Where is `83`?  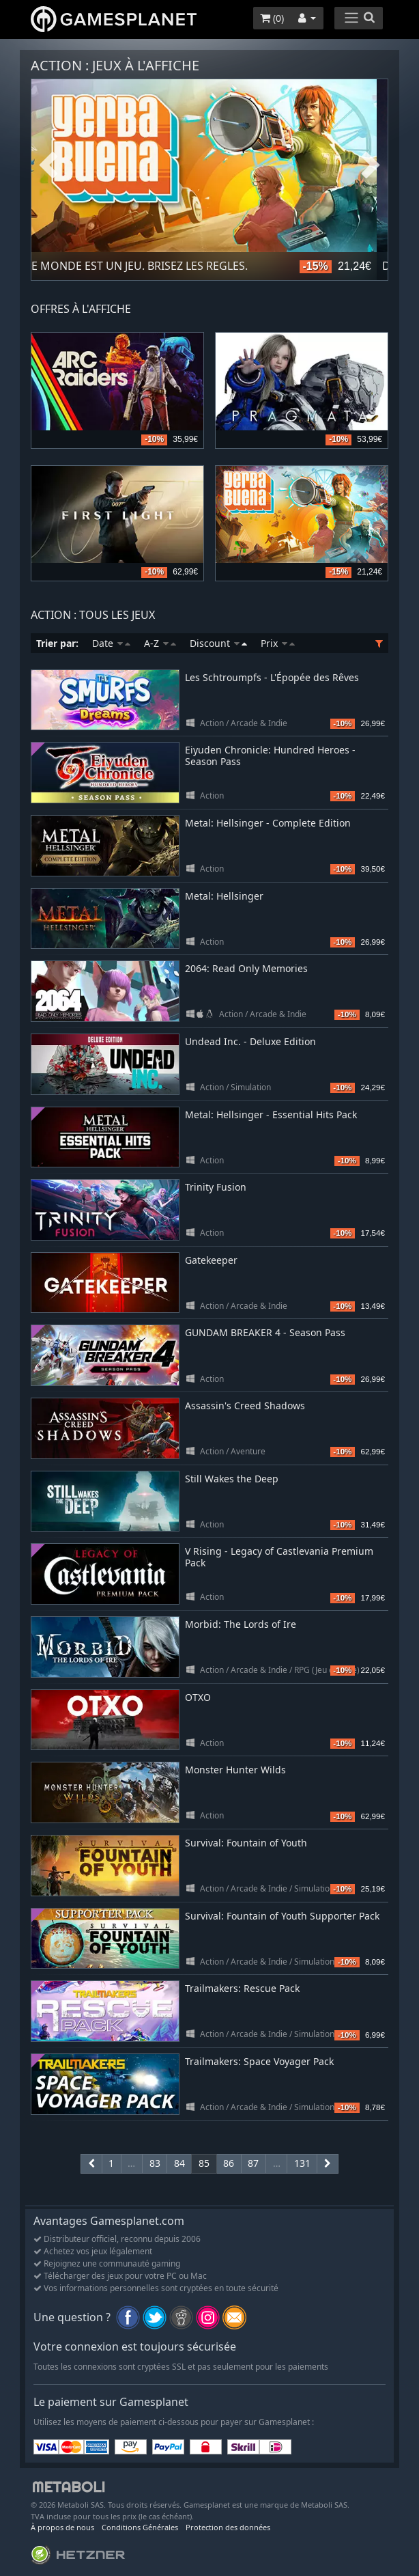
83 is located at coordinates (154, 2163).